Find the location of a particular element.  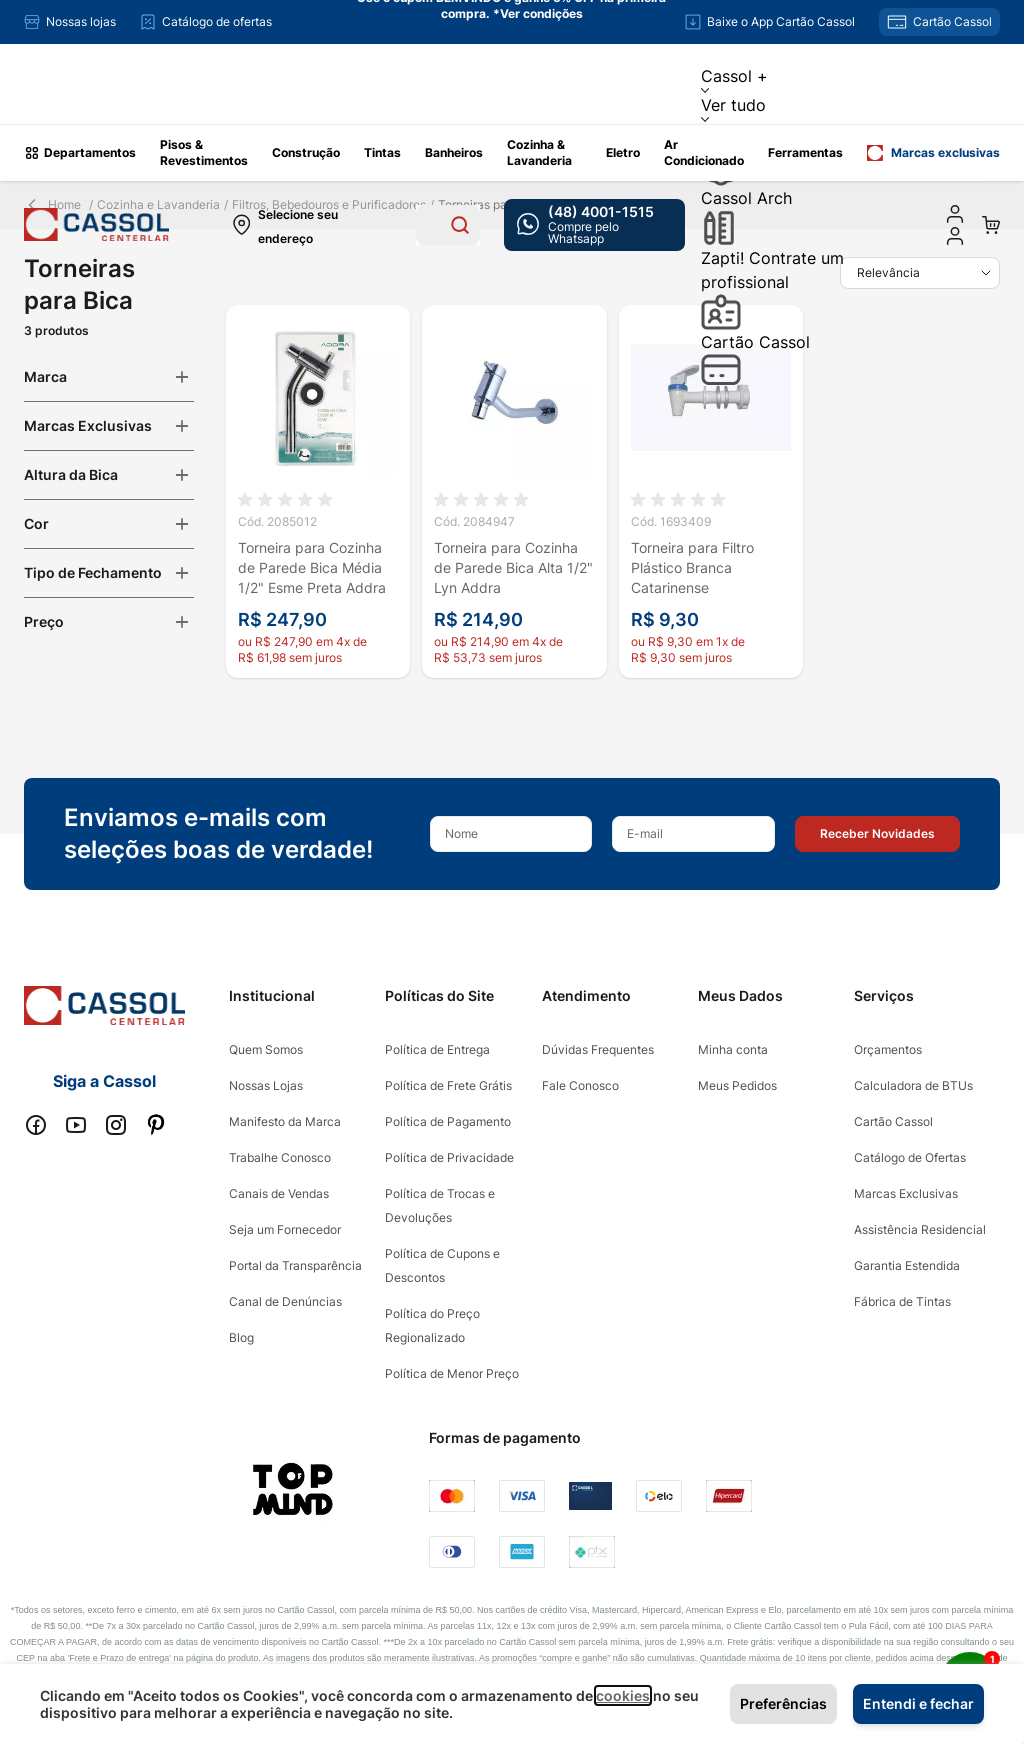

Minha conta is located at coordinates (733, 1049).